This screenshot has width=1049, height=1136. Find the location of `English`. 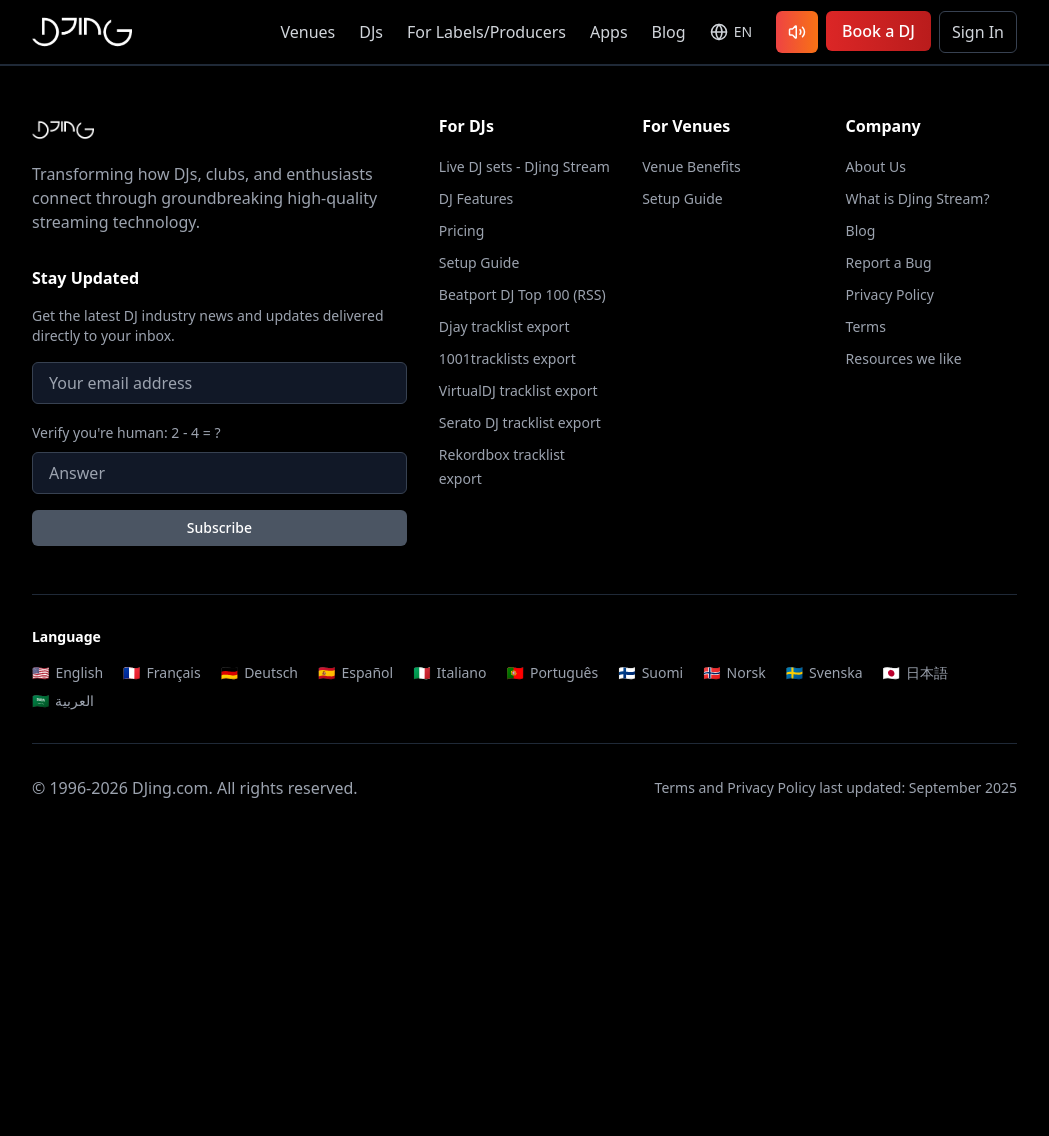

English is located at coordinates (67, 672).